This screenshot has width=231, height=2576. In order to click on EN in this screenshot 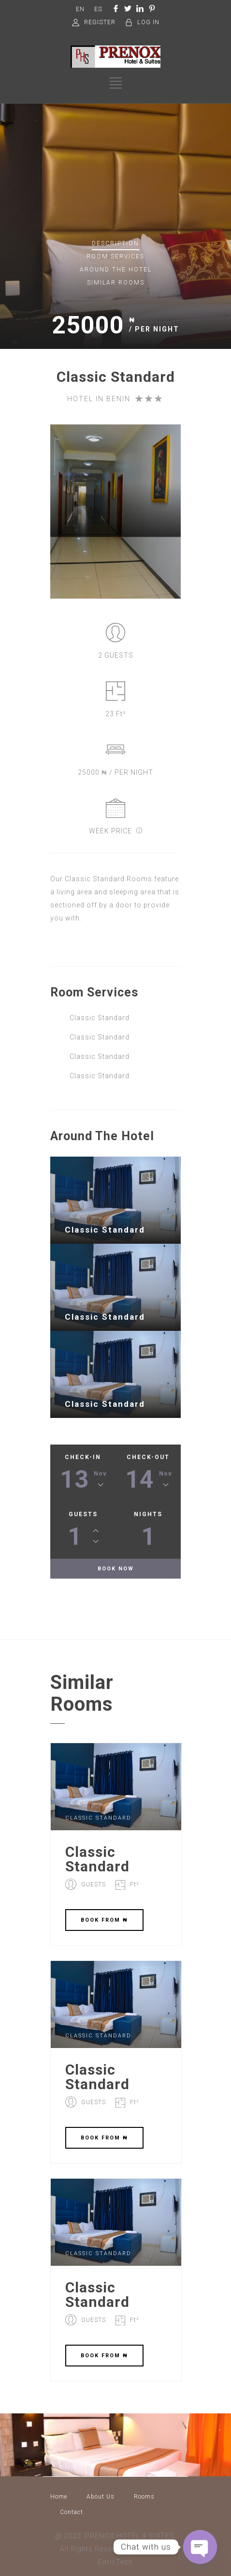, I will do `click(80, 9)`.